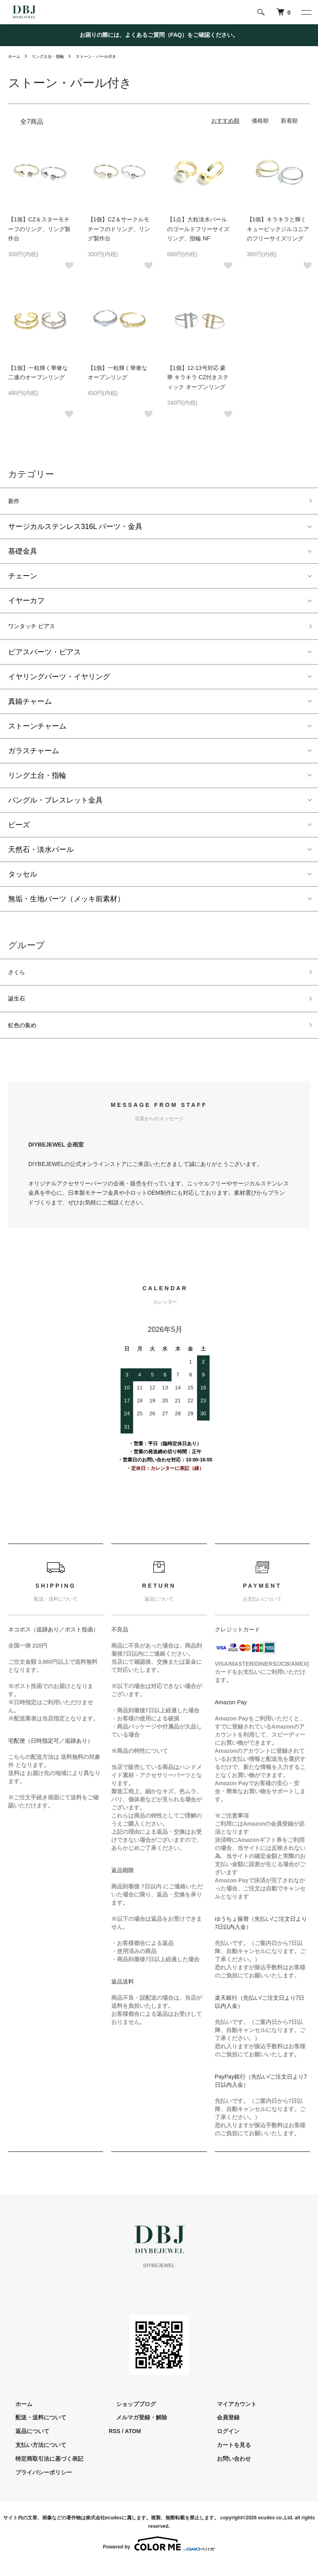 This screenshot has height=2576, width=318. I want to click on ストーン・パール付き, so click(109, 56).